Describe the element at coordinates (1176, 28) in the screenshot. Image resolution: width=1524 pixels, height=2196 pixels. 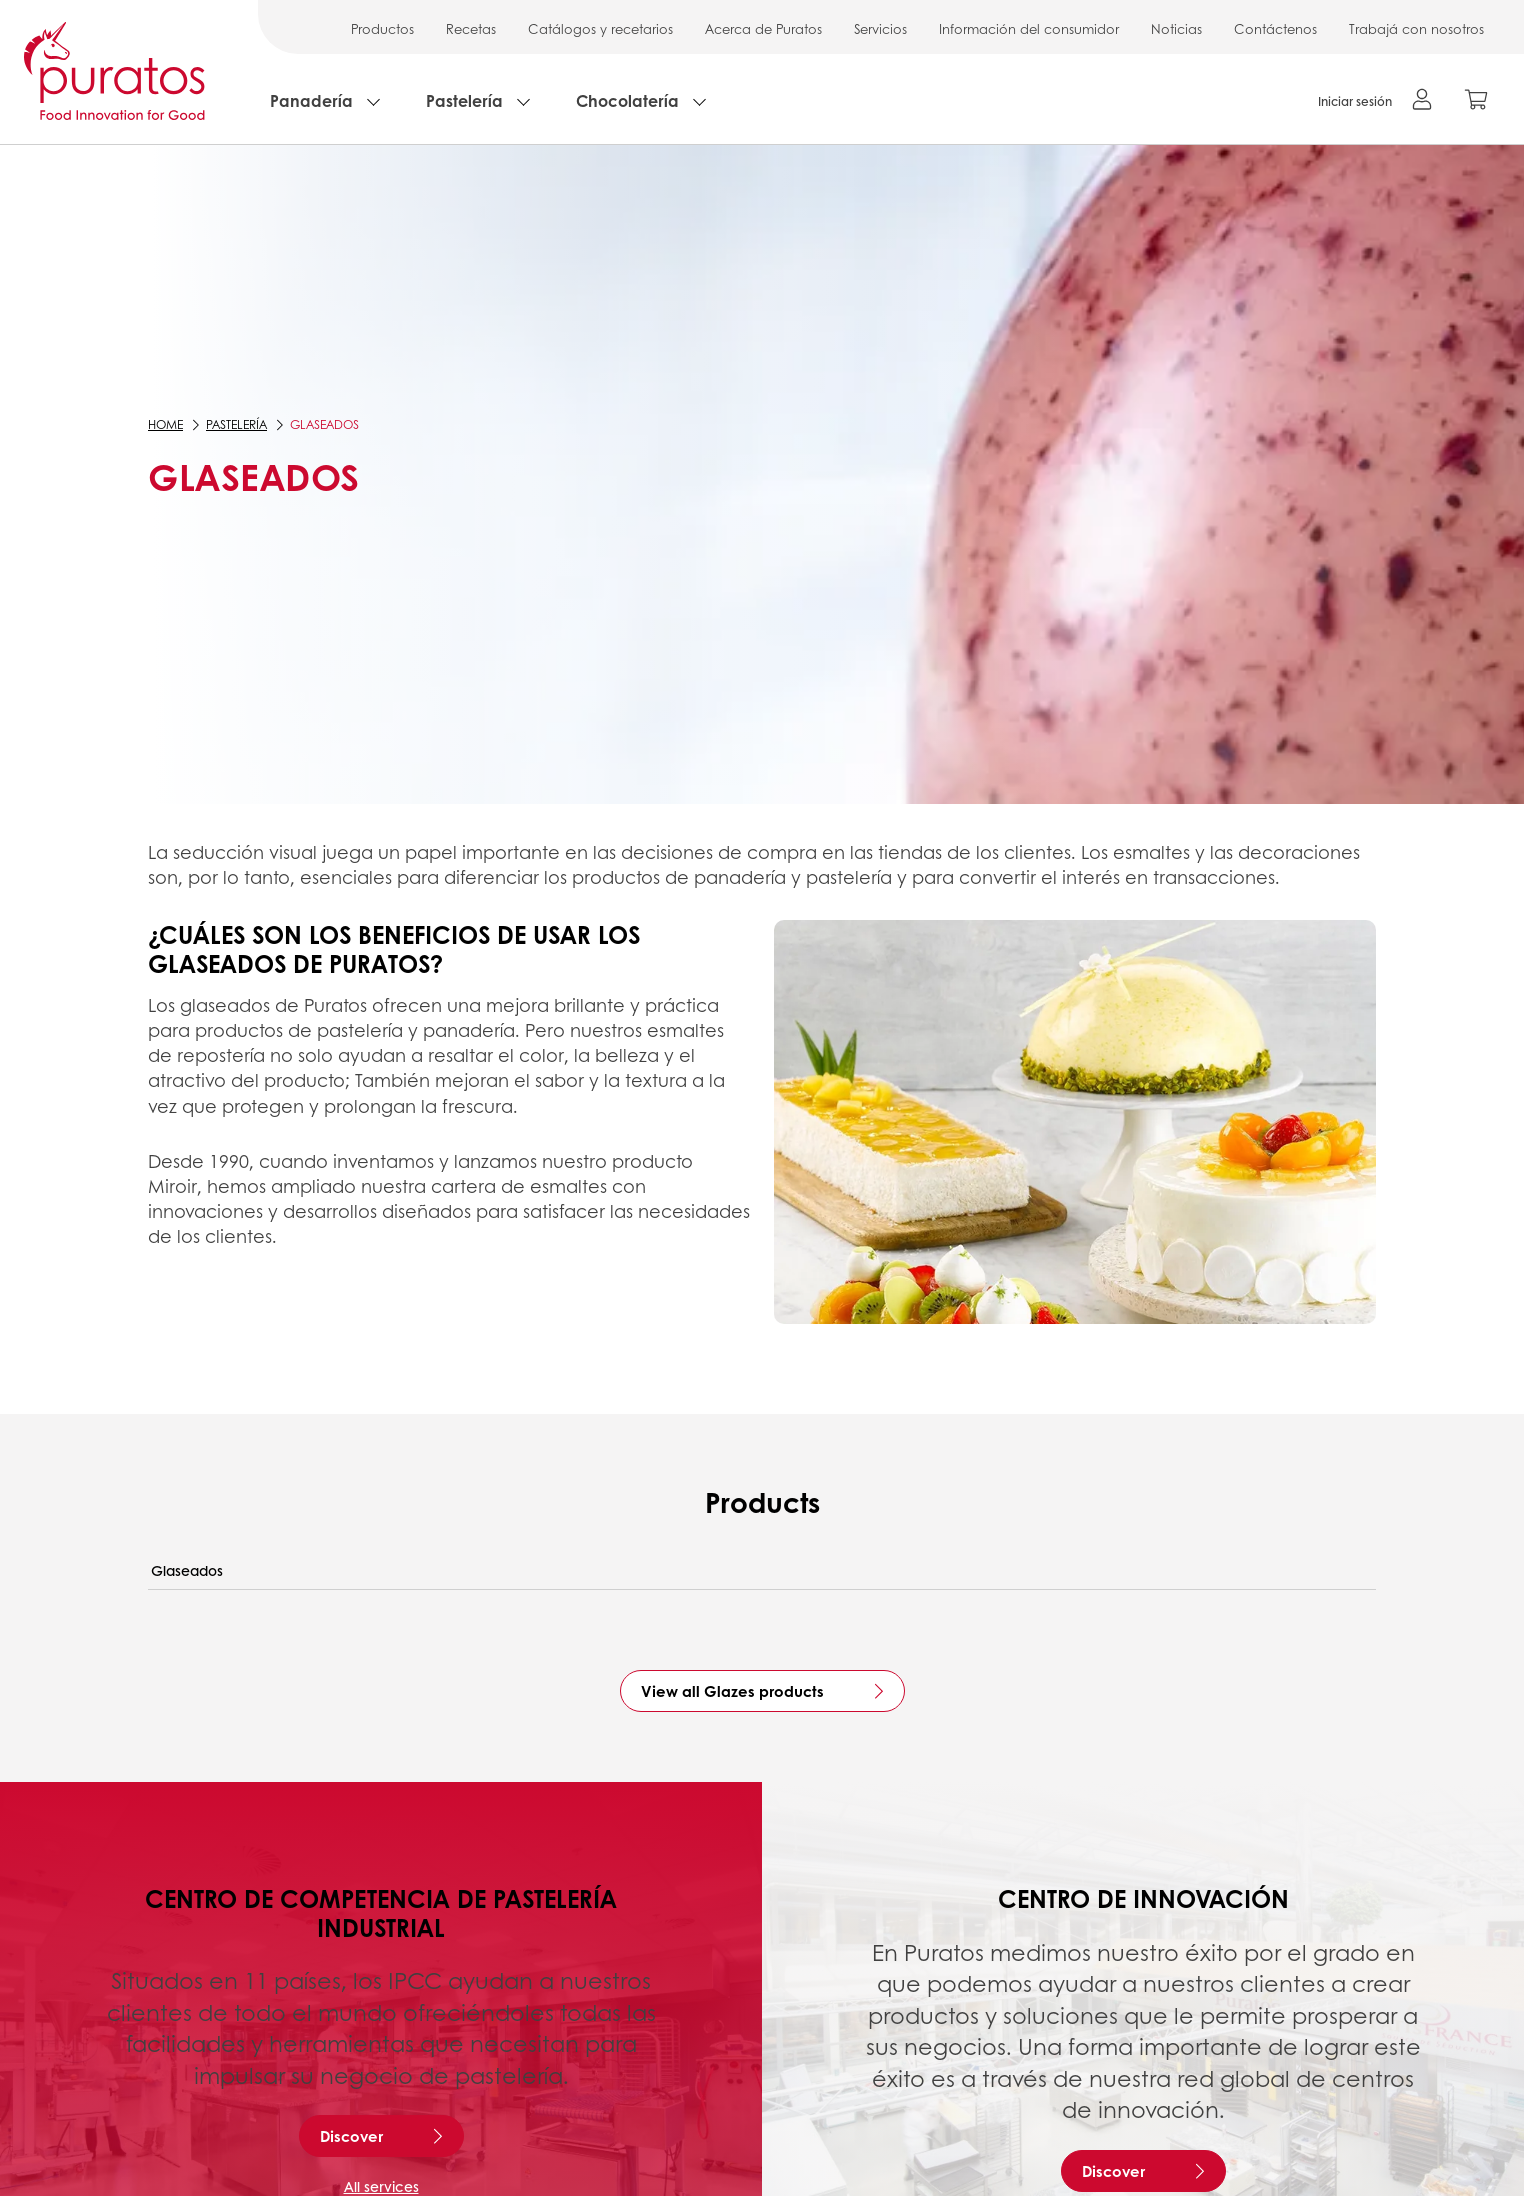
I see `Noticias` at that location.